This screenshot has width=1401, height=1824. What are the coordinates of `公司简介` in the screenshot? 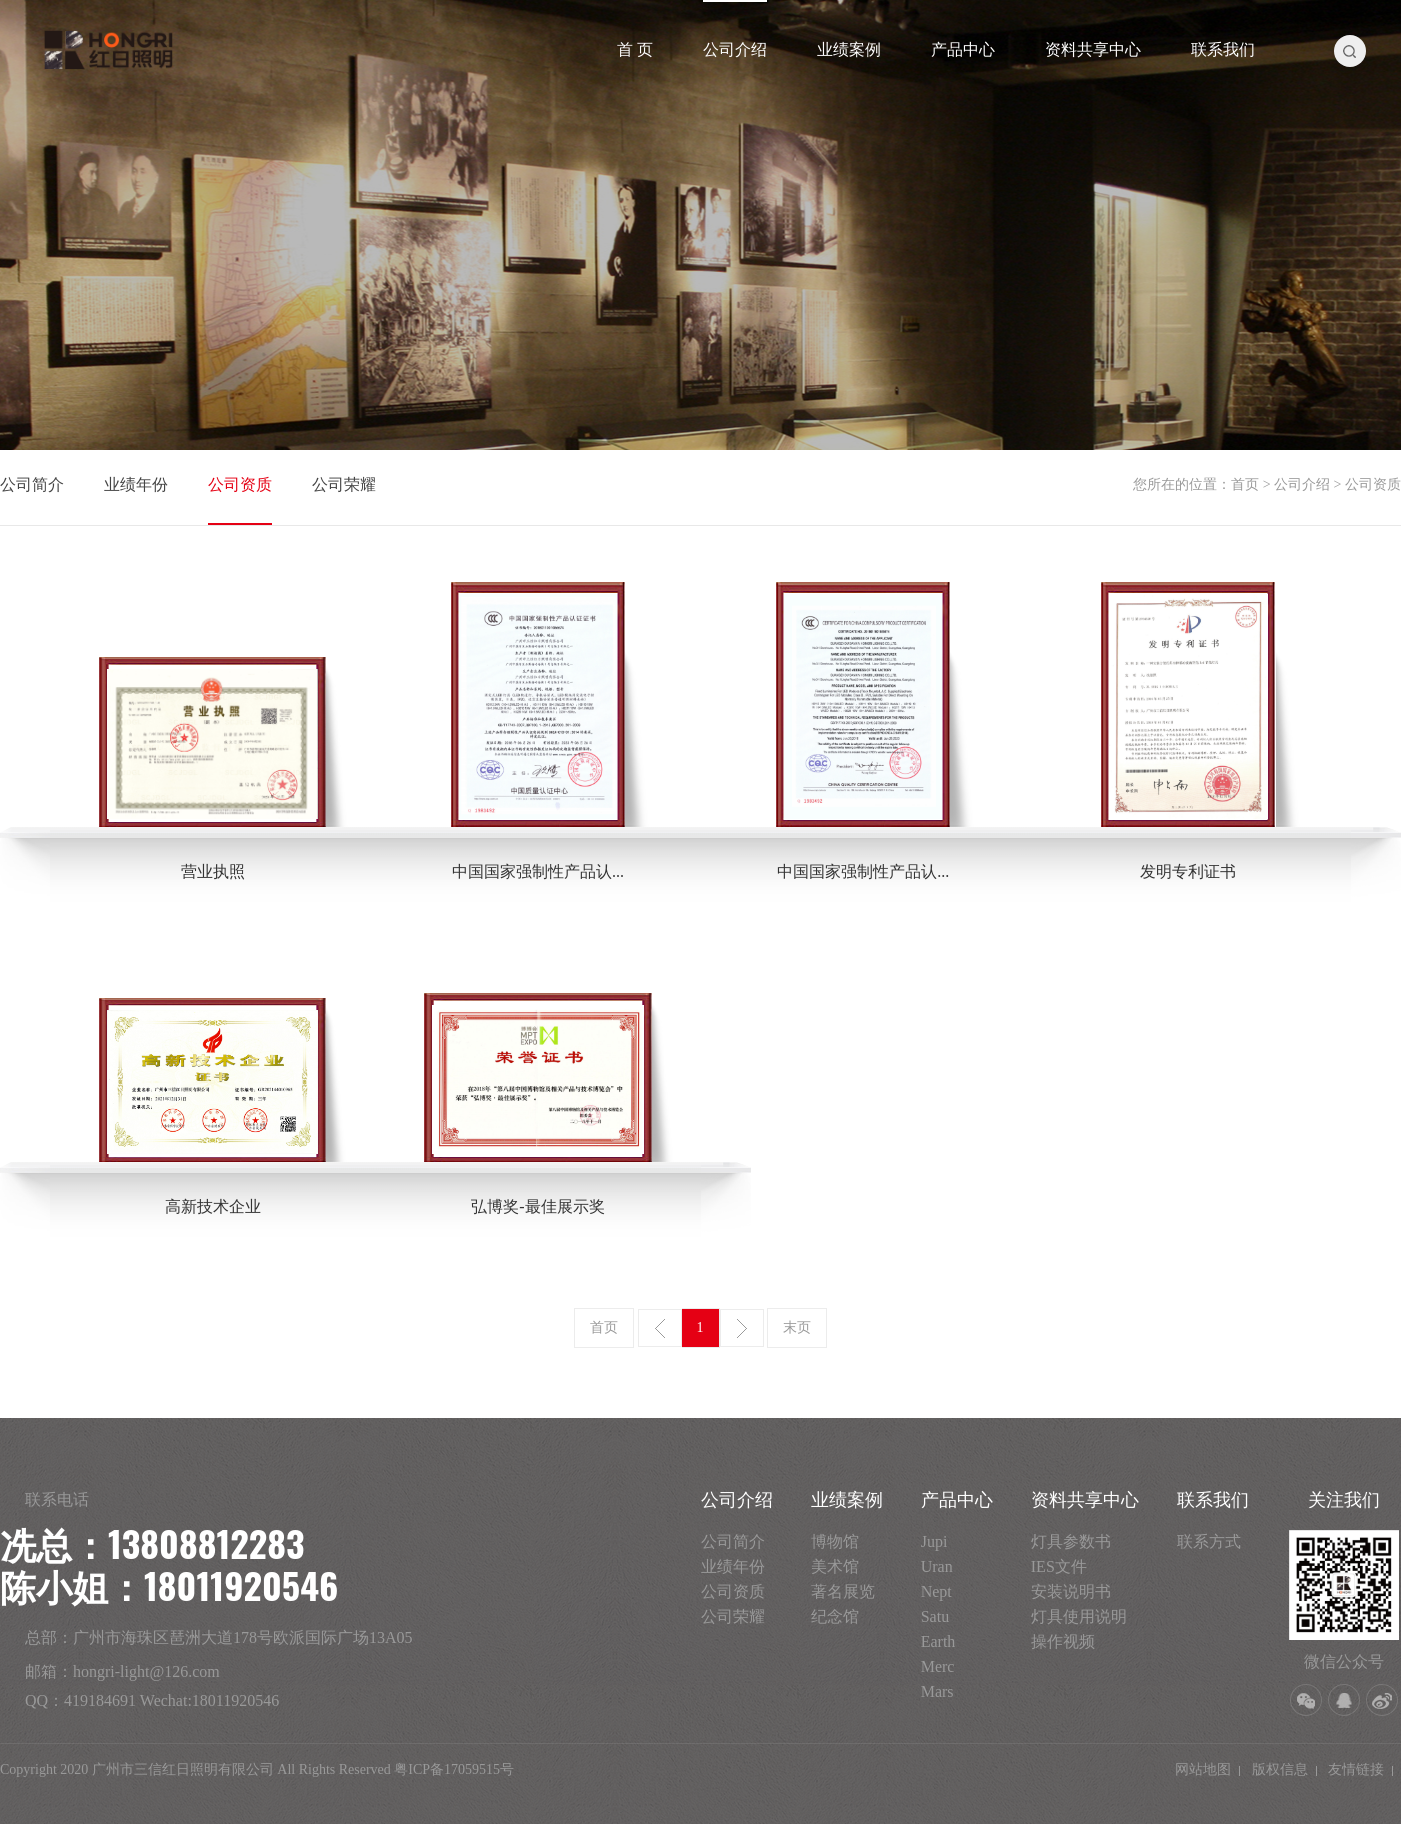 It's located at (32, 484).